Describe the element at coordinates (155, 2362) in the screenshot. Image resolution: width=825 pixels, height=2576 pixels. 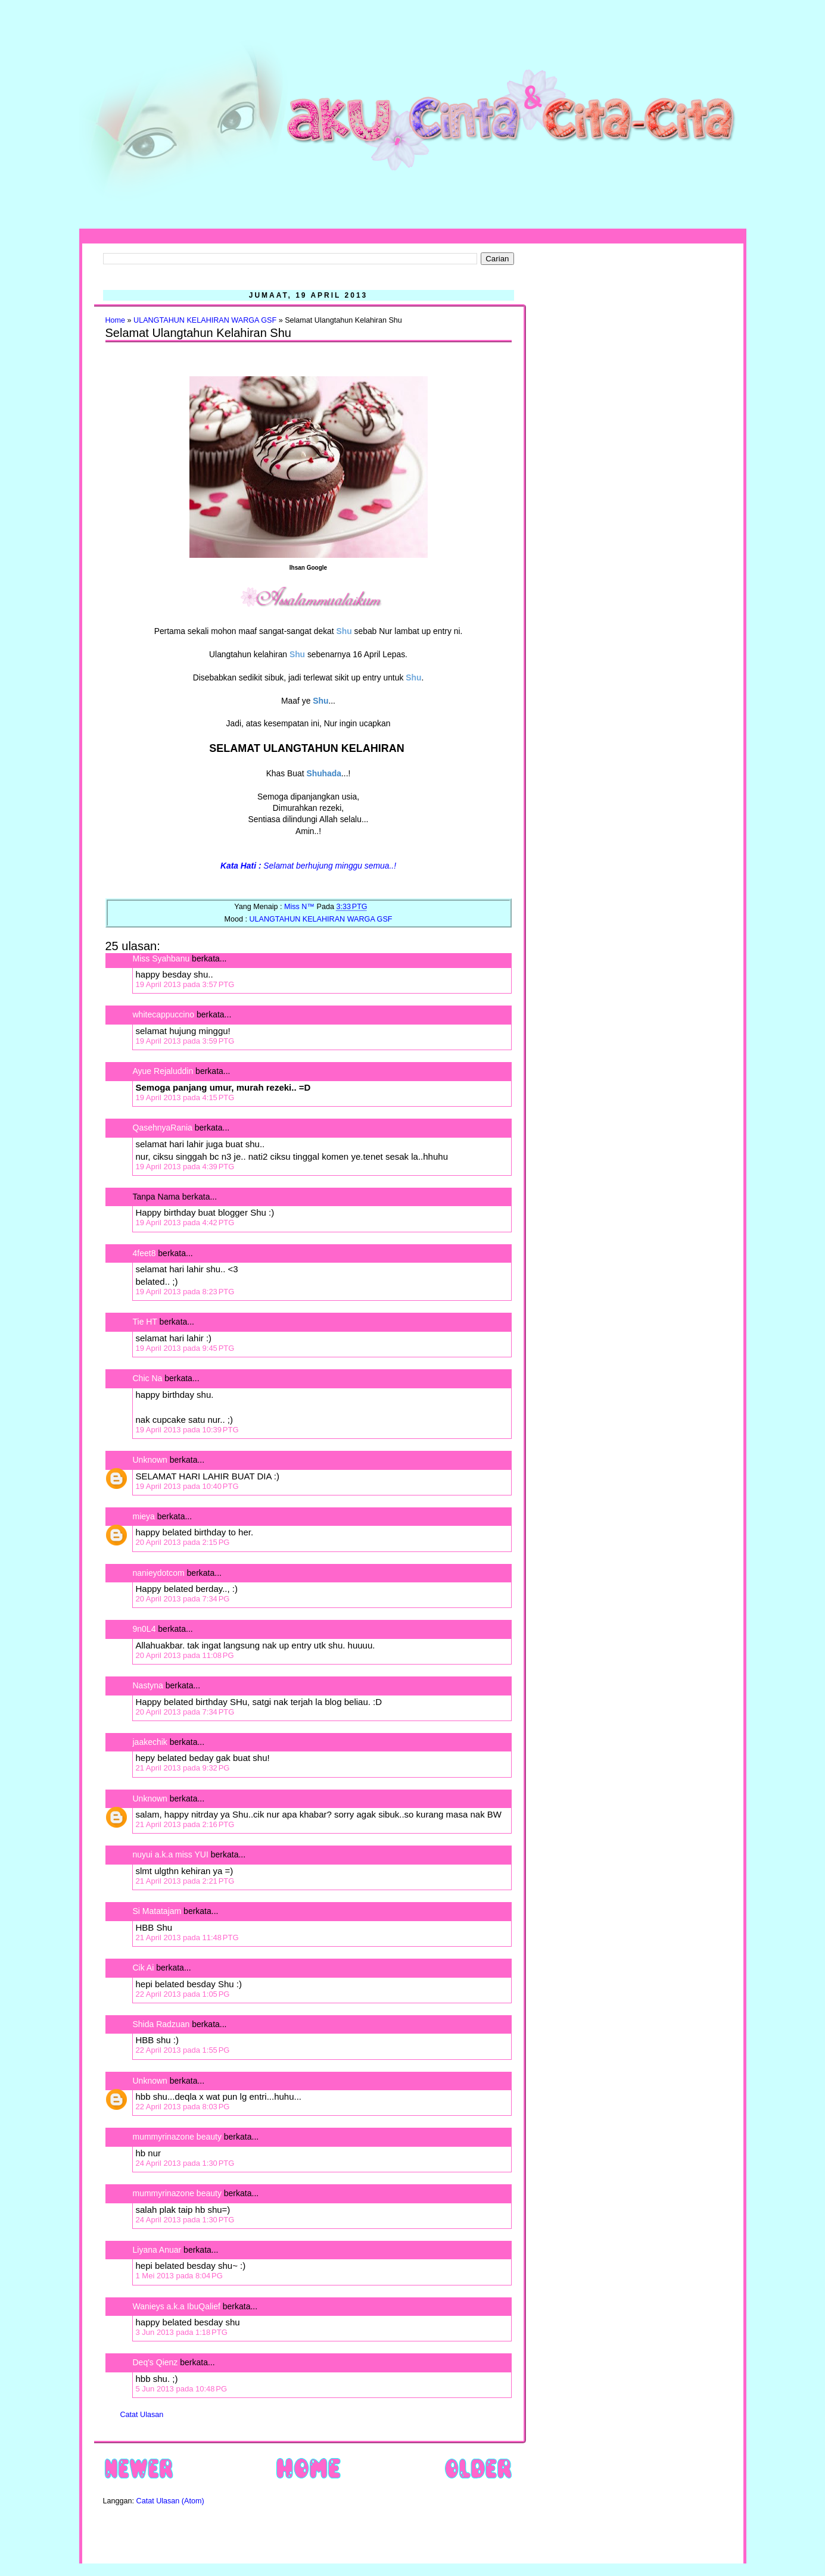
I see `Deq's Qienz` at that location.